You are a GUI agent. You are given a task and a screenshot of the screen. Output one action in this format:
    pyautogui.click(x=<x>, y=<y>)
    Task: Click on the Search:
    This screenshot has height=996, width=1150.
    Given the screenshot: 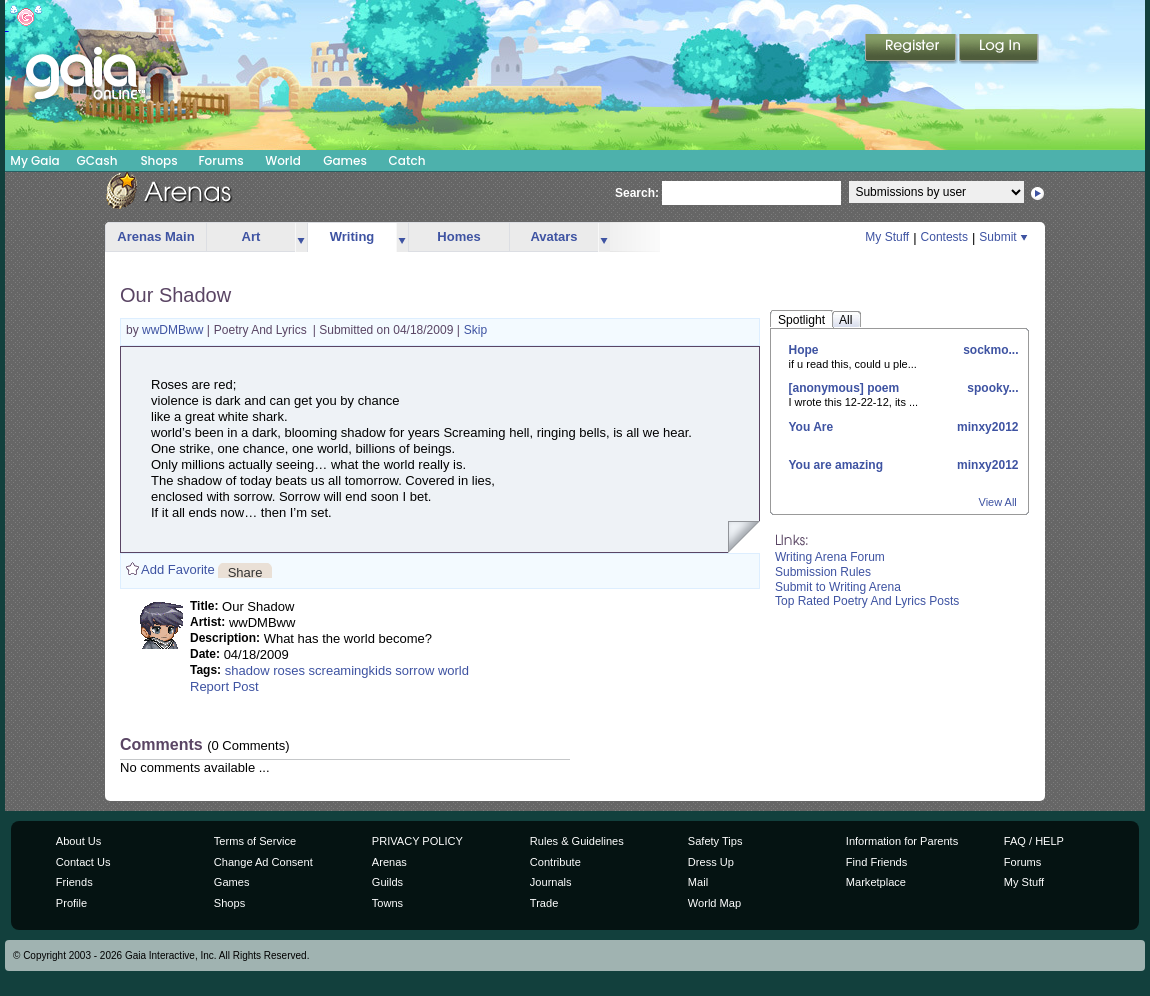 What is the action you would take?
    pyautogui.click(x=637, y=193)
    